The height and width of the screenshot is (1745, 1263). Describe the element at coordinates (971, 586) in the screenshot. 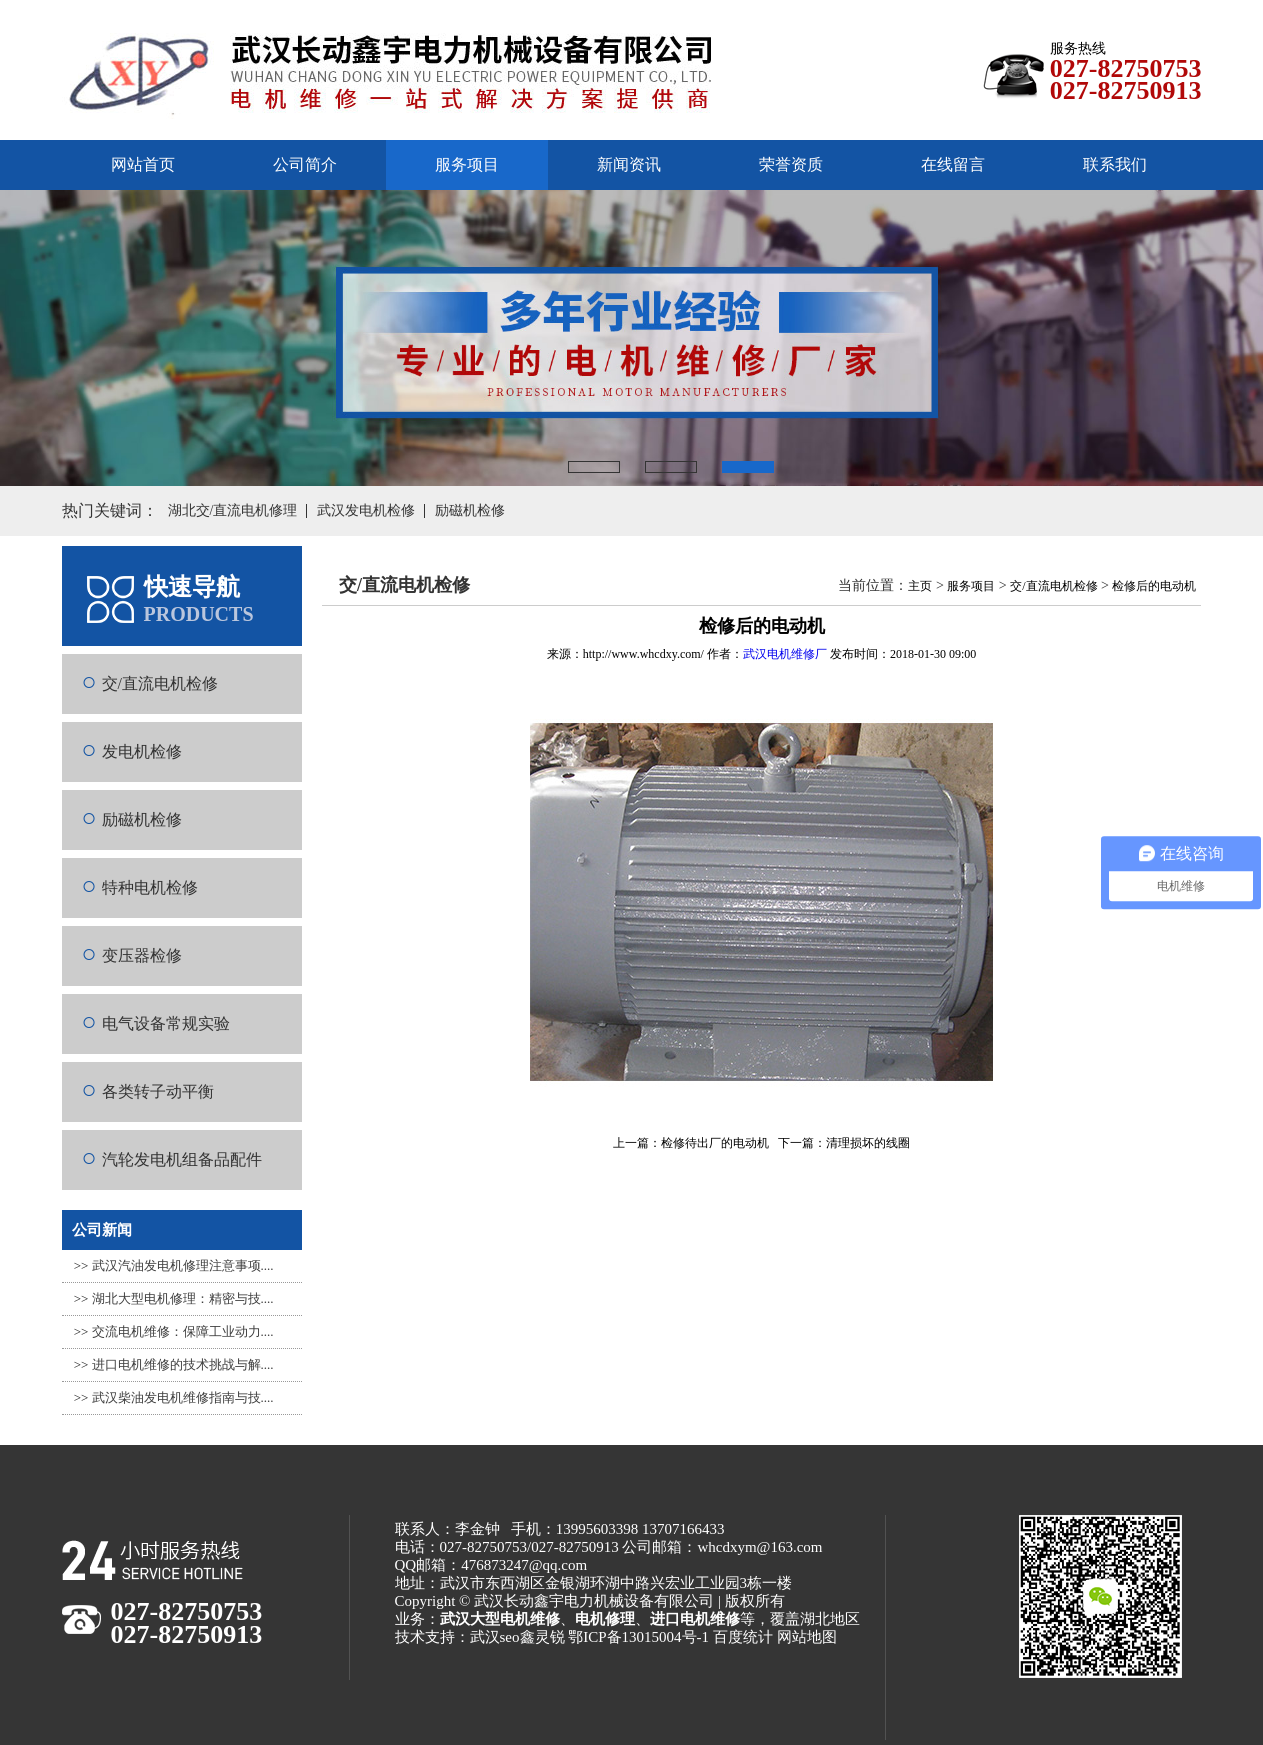

I see `服务项目` at that location.